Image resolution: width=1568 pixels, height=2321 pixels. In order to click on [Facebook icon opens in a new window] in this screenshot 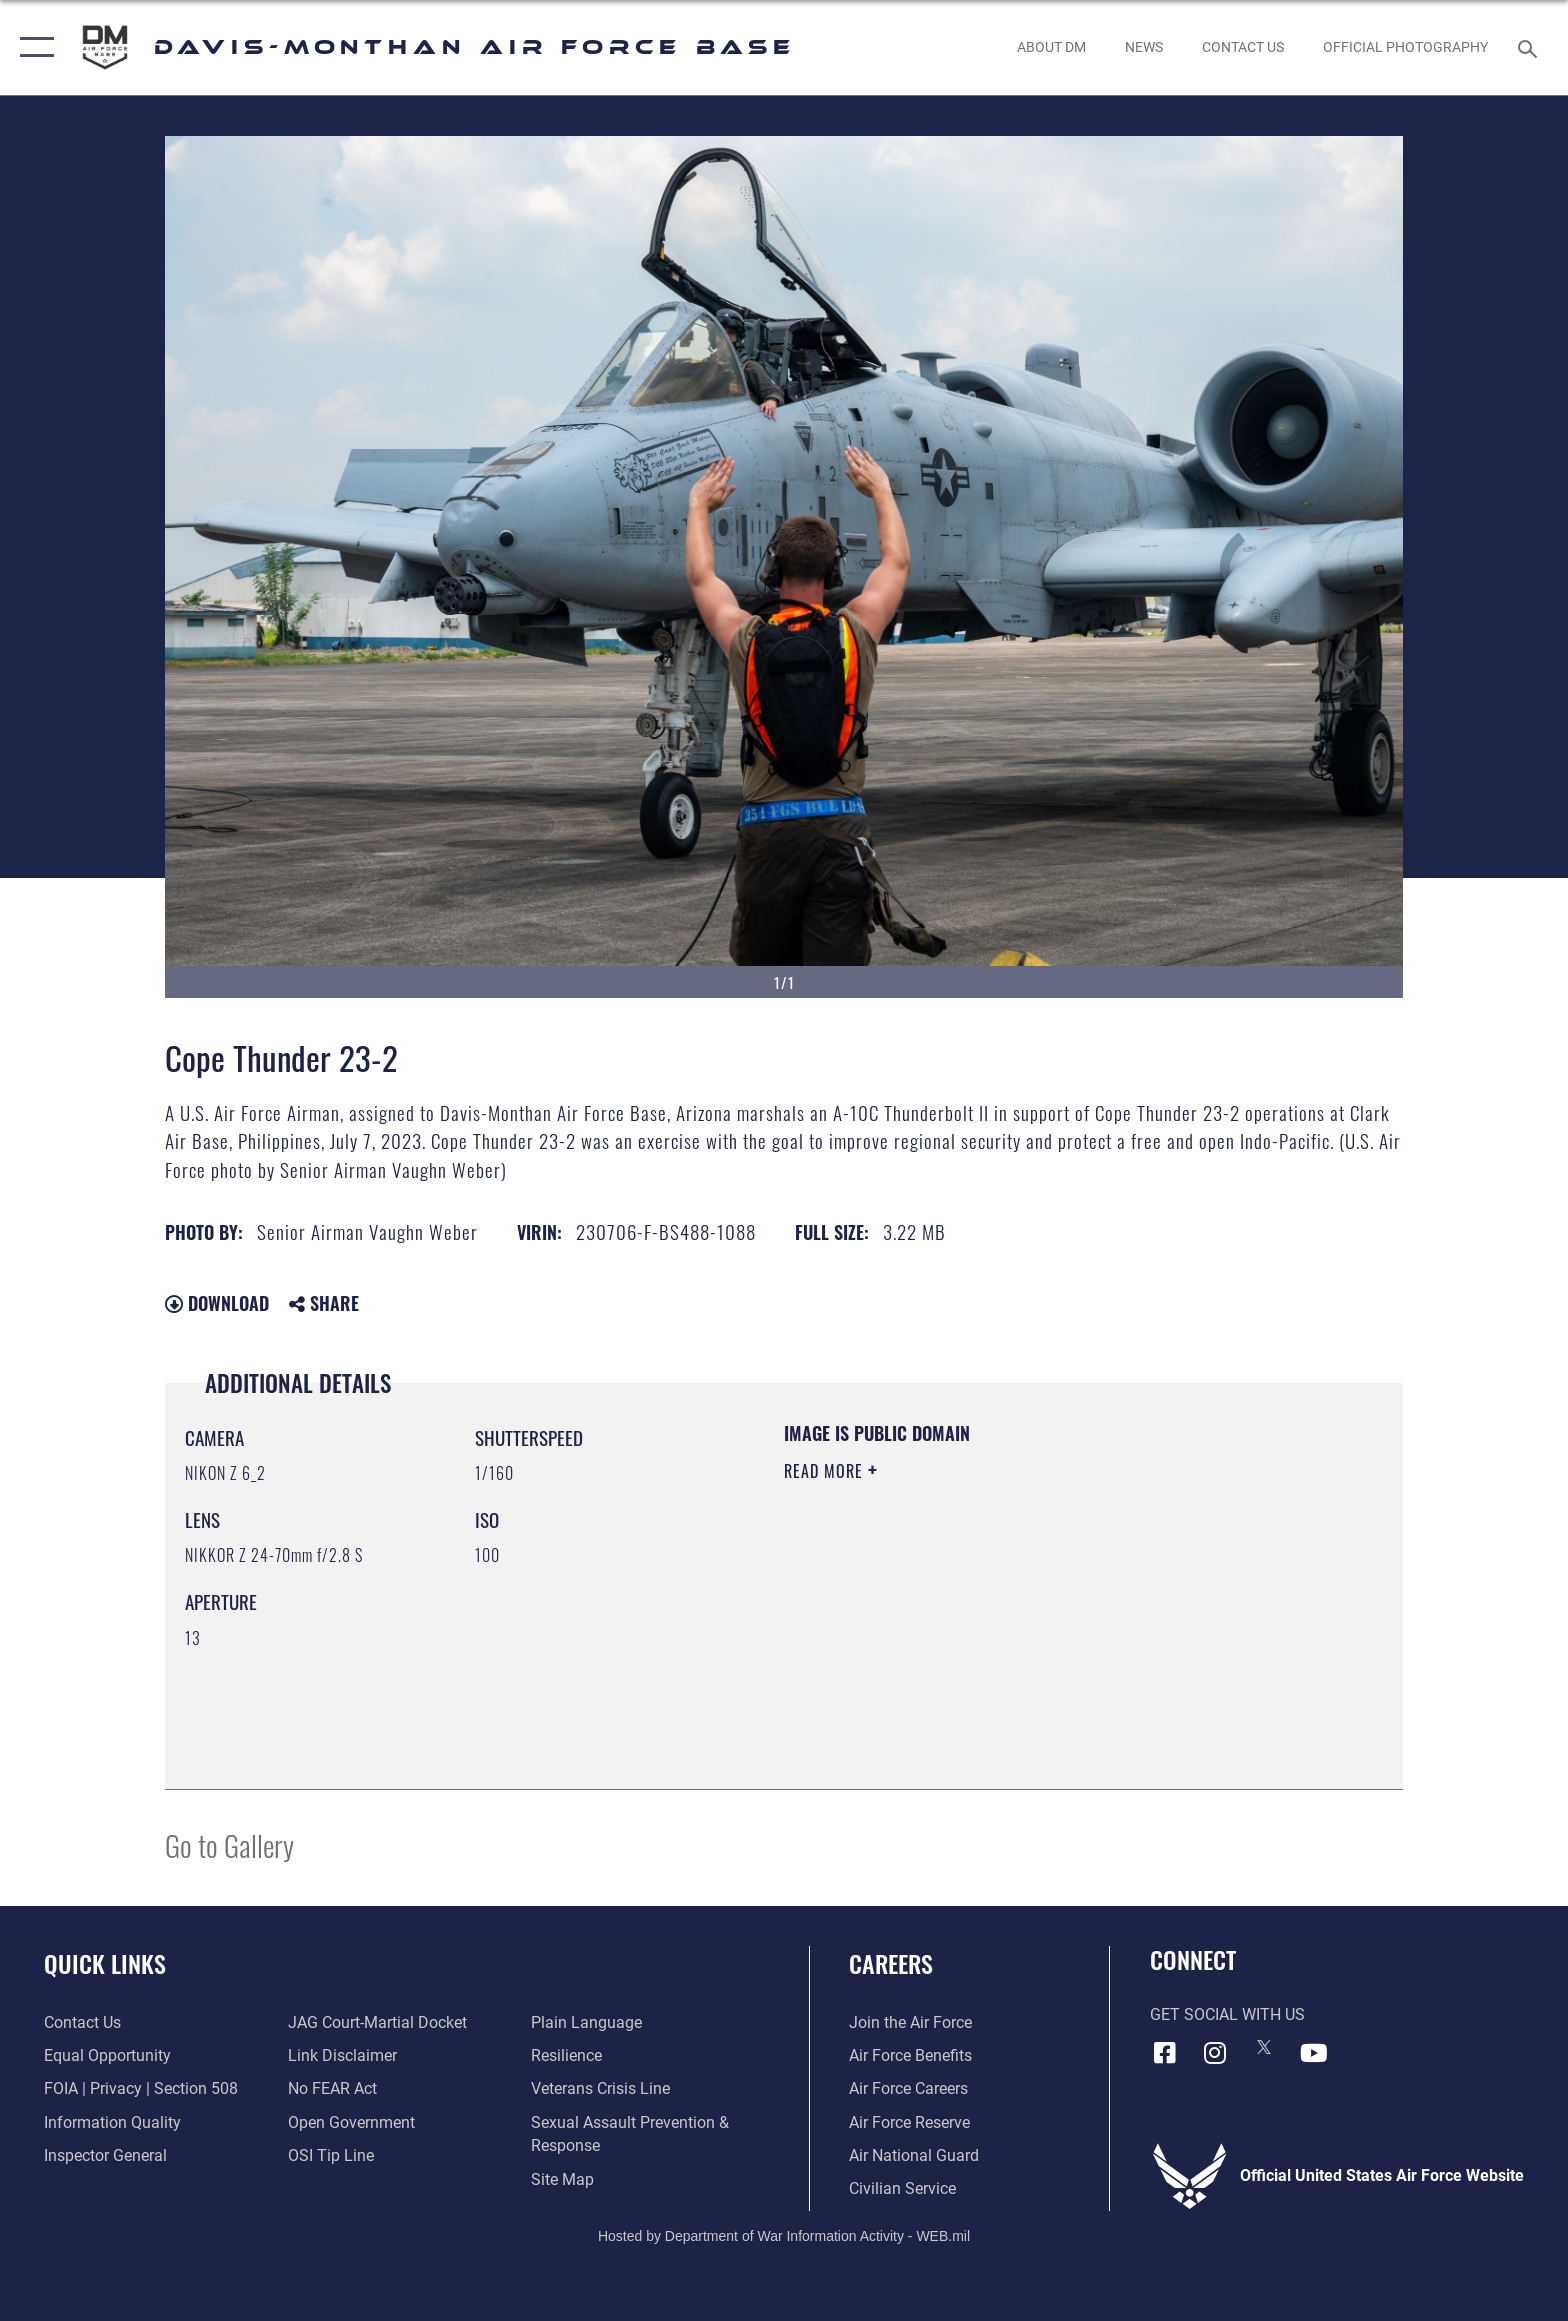, I will do `click(1165, 2053)`.